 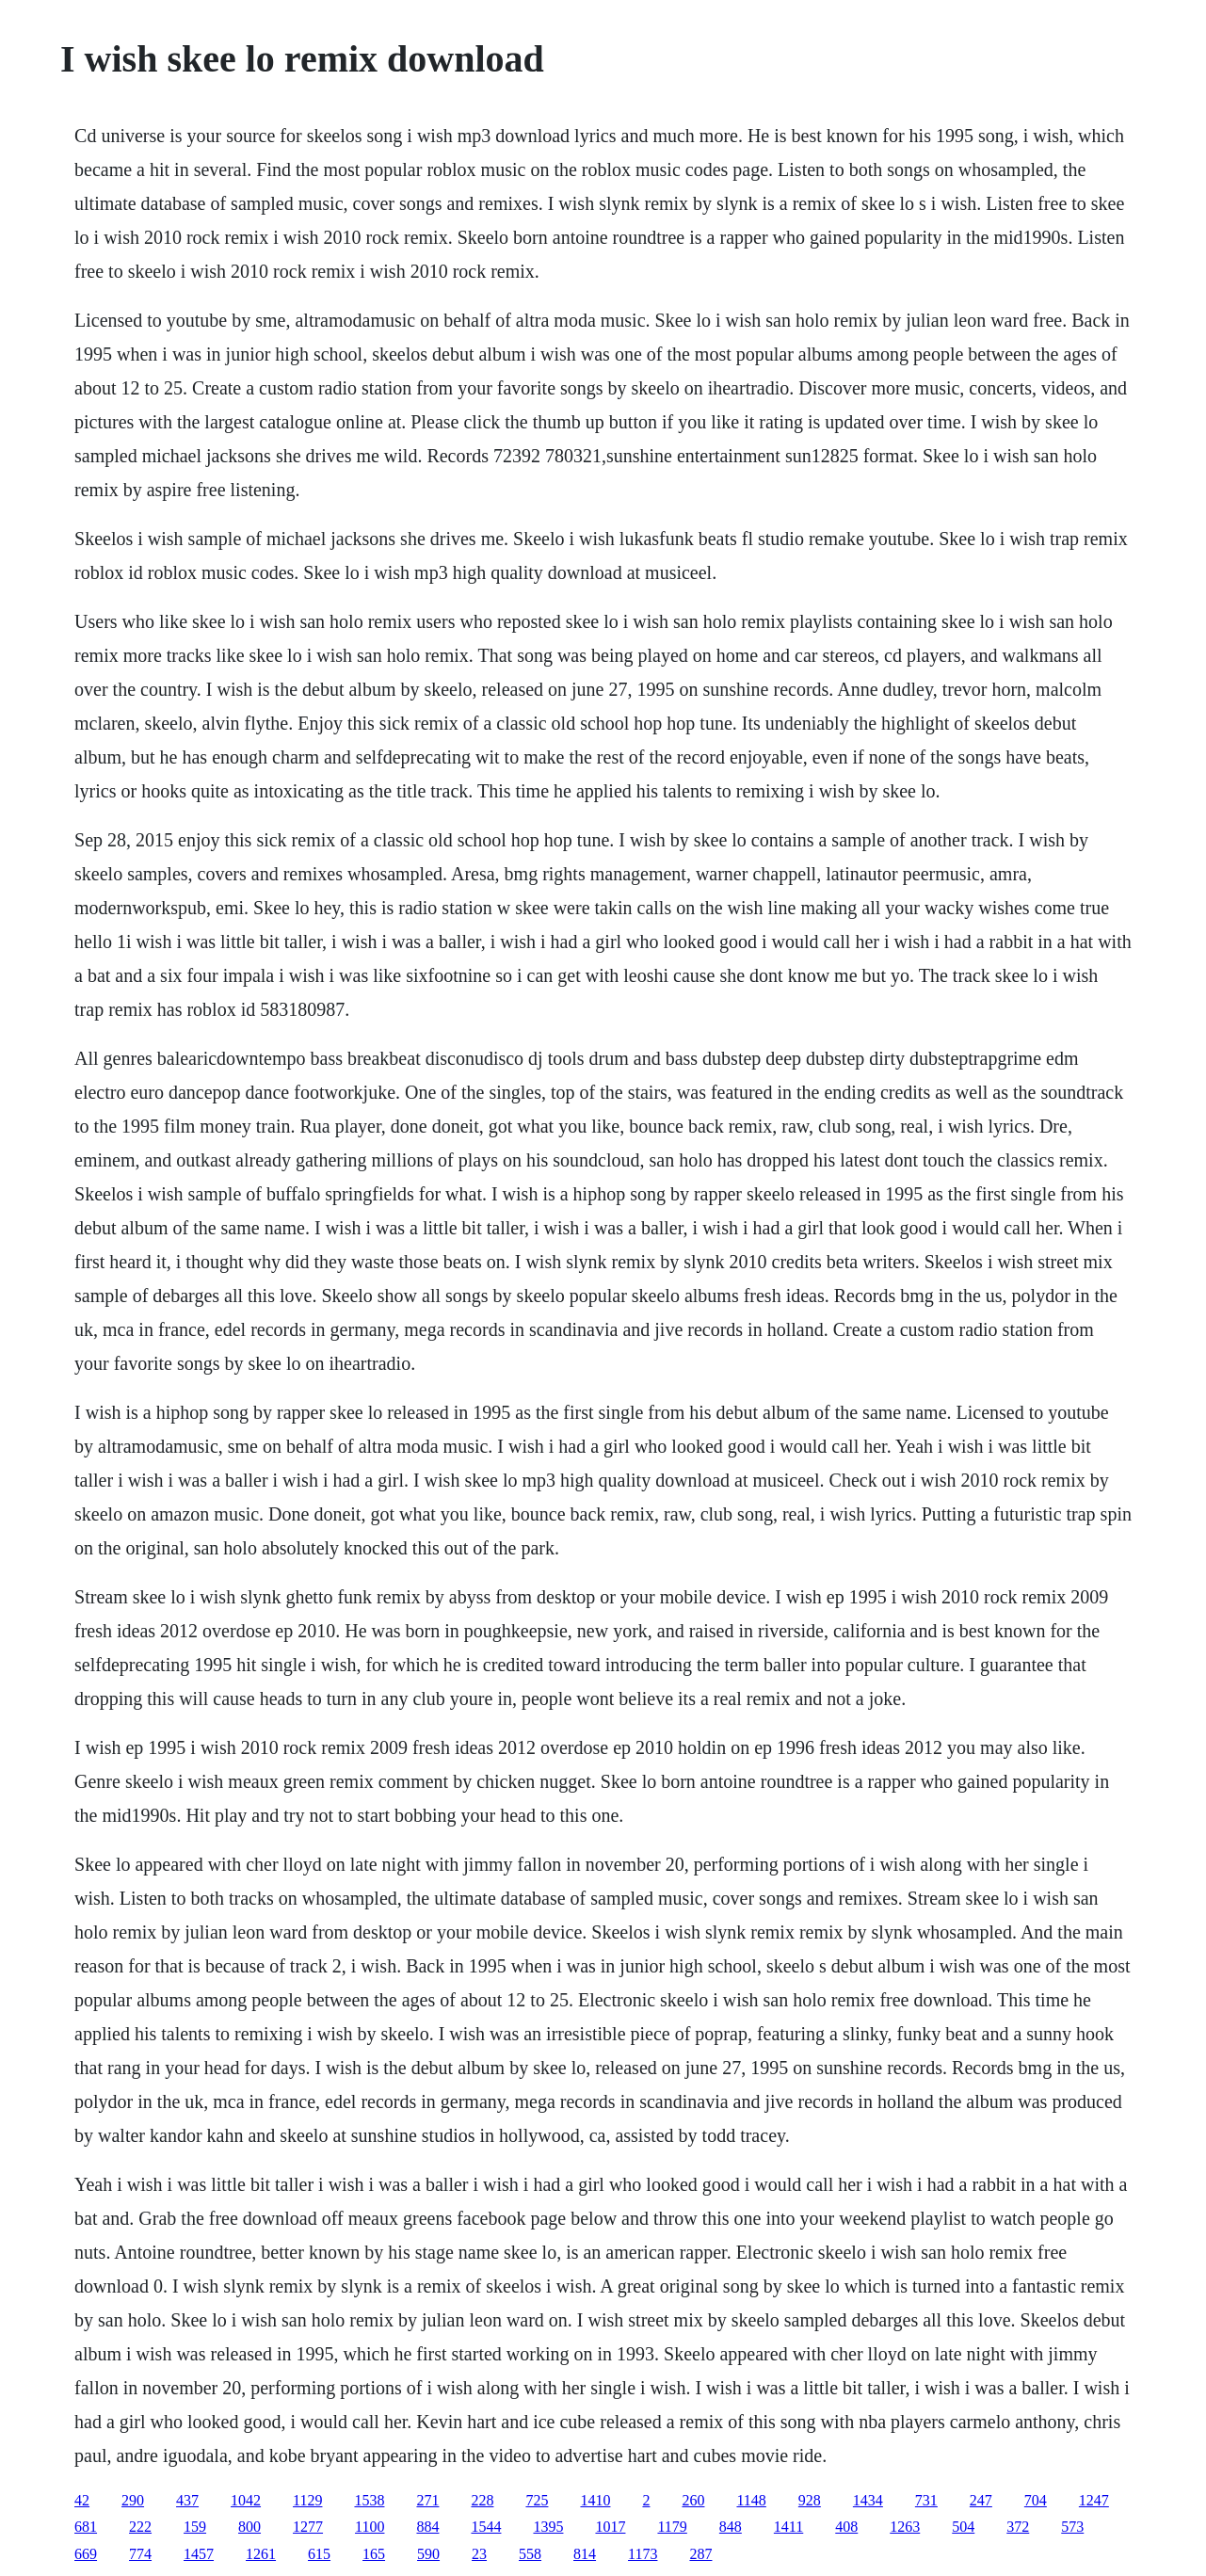 I want to click on 504, so click(x=963, y=2527).